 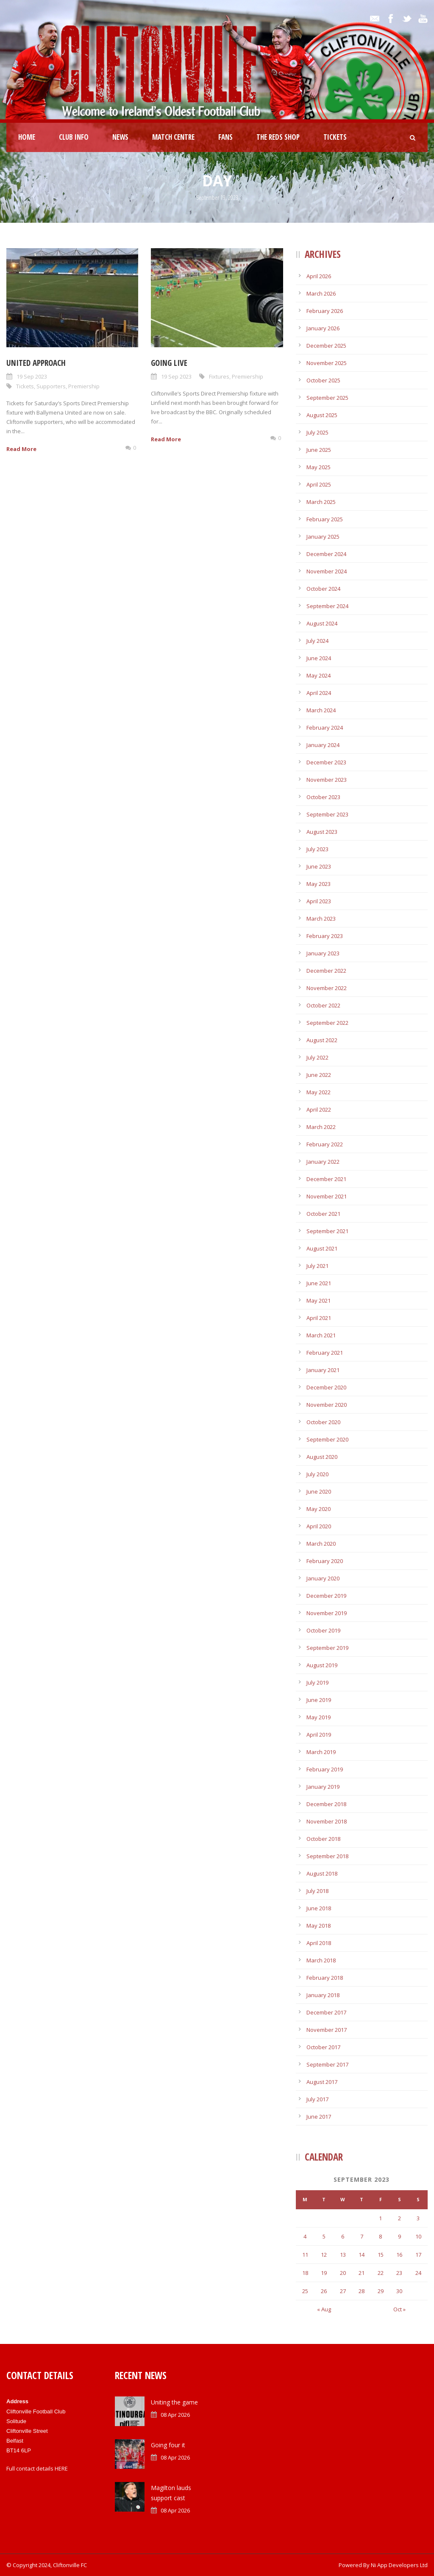 What do you see at coordinates (61, 2468) in the screenshot?
I see `HERE` at bounding box center [61, 2468].